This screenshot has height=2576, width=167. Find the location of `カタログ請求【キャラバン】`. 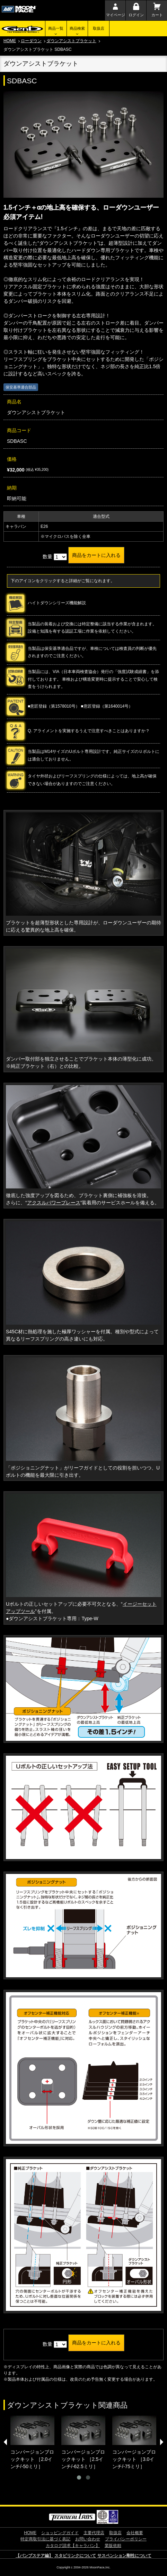

カタログ請求【キャラバン】 is located at coordinates (73, 2545).